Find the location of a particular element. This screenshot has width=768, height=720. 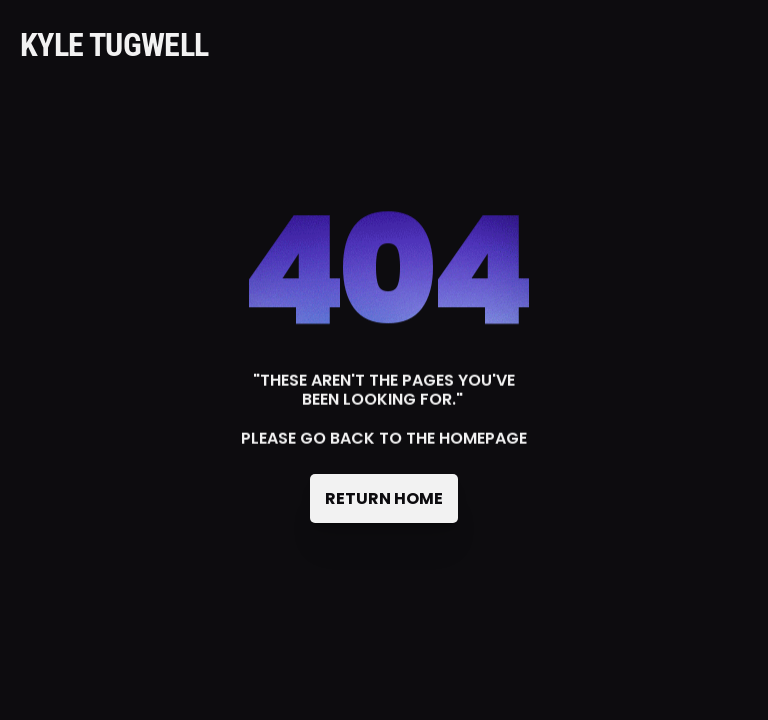

KYLE TUGWELL is located at coordinates (114, 45).